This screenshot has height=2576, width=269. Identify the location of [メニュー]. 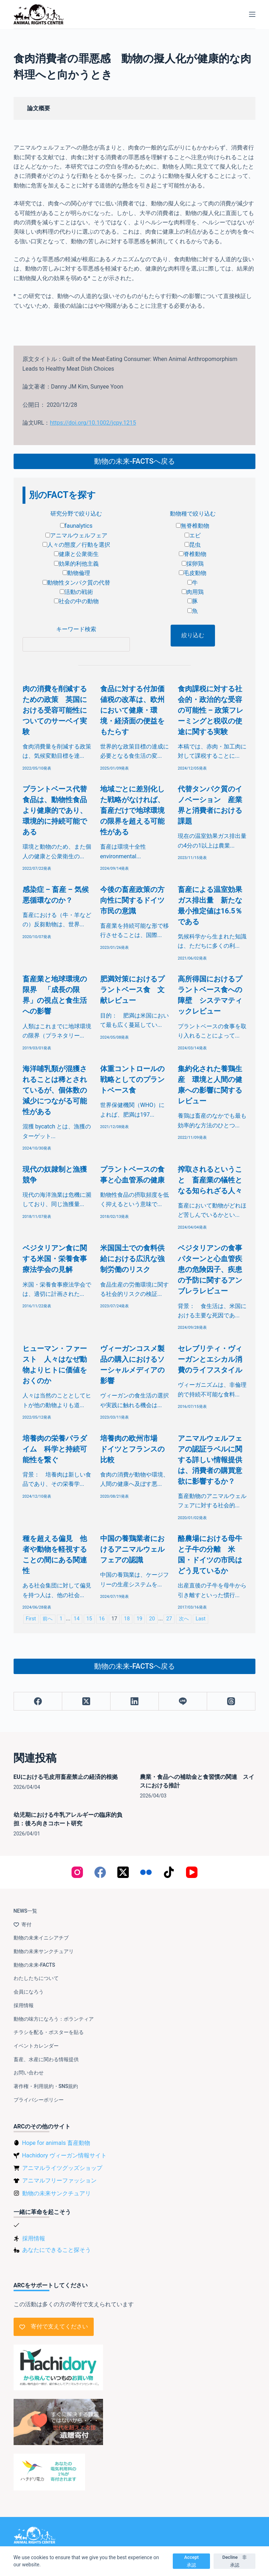
(252, 14).